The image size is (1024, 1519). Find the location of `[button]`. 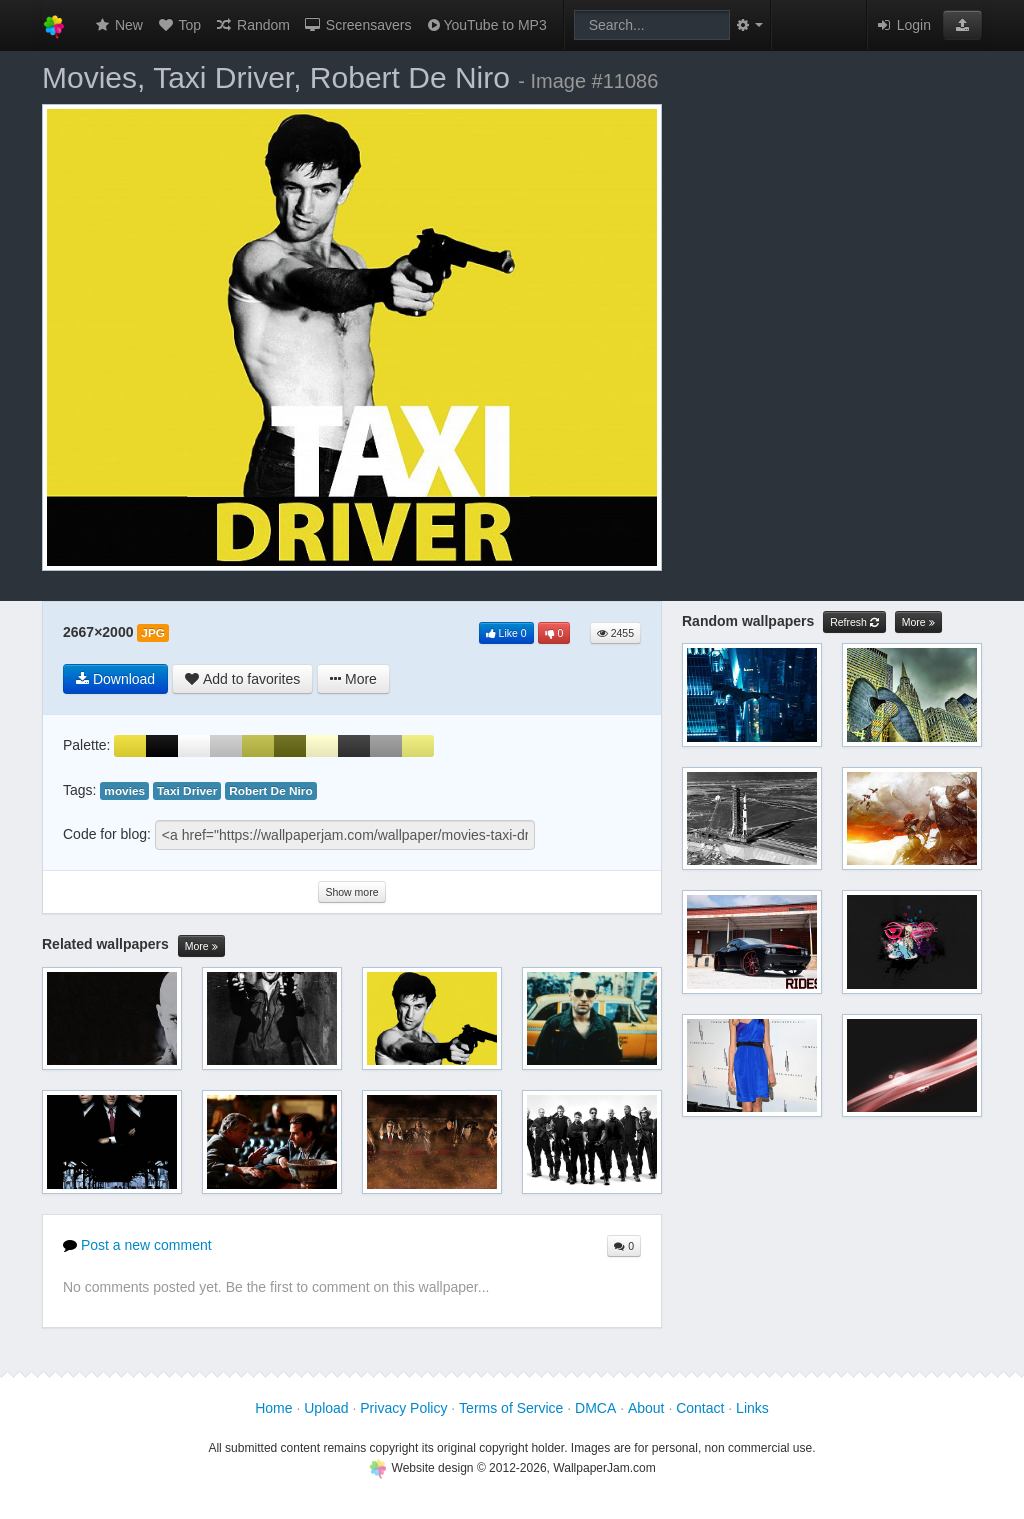

[button] is located at coordinates (962, 25).